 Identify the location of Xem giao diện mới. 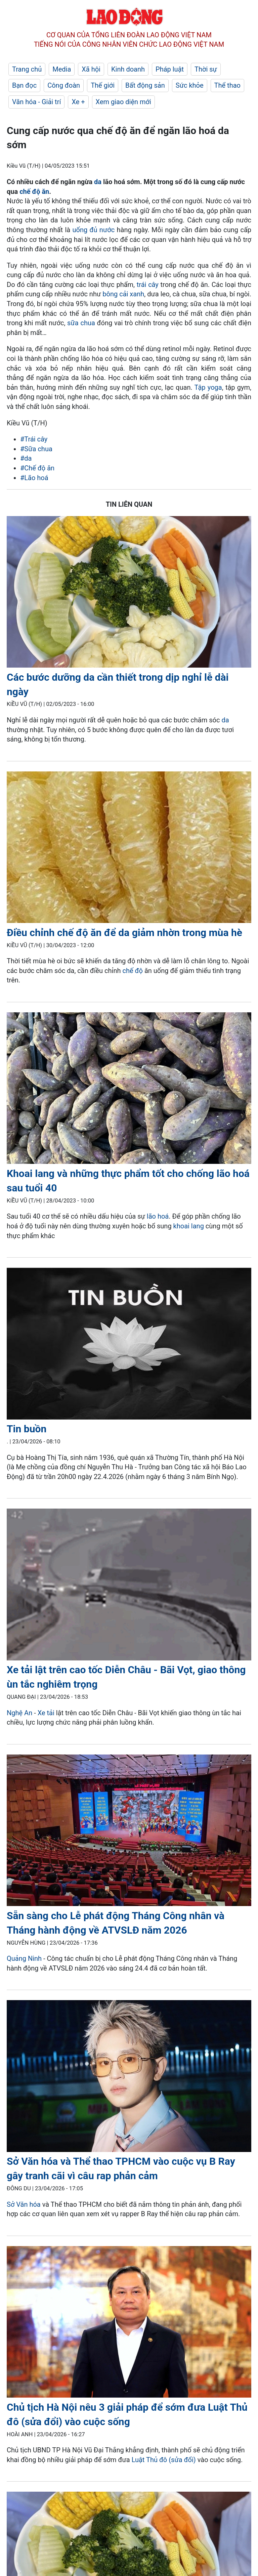
(123, 102).